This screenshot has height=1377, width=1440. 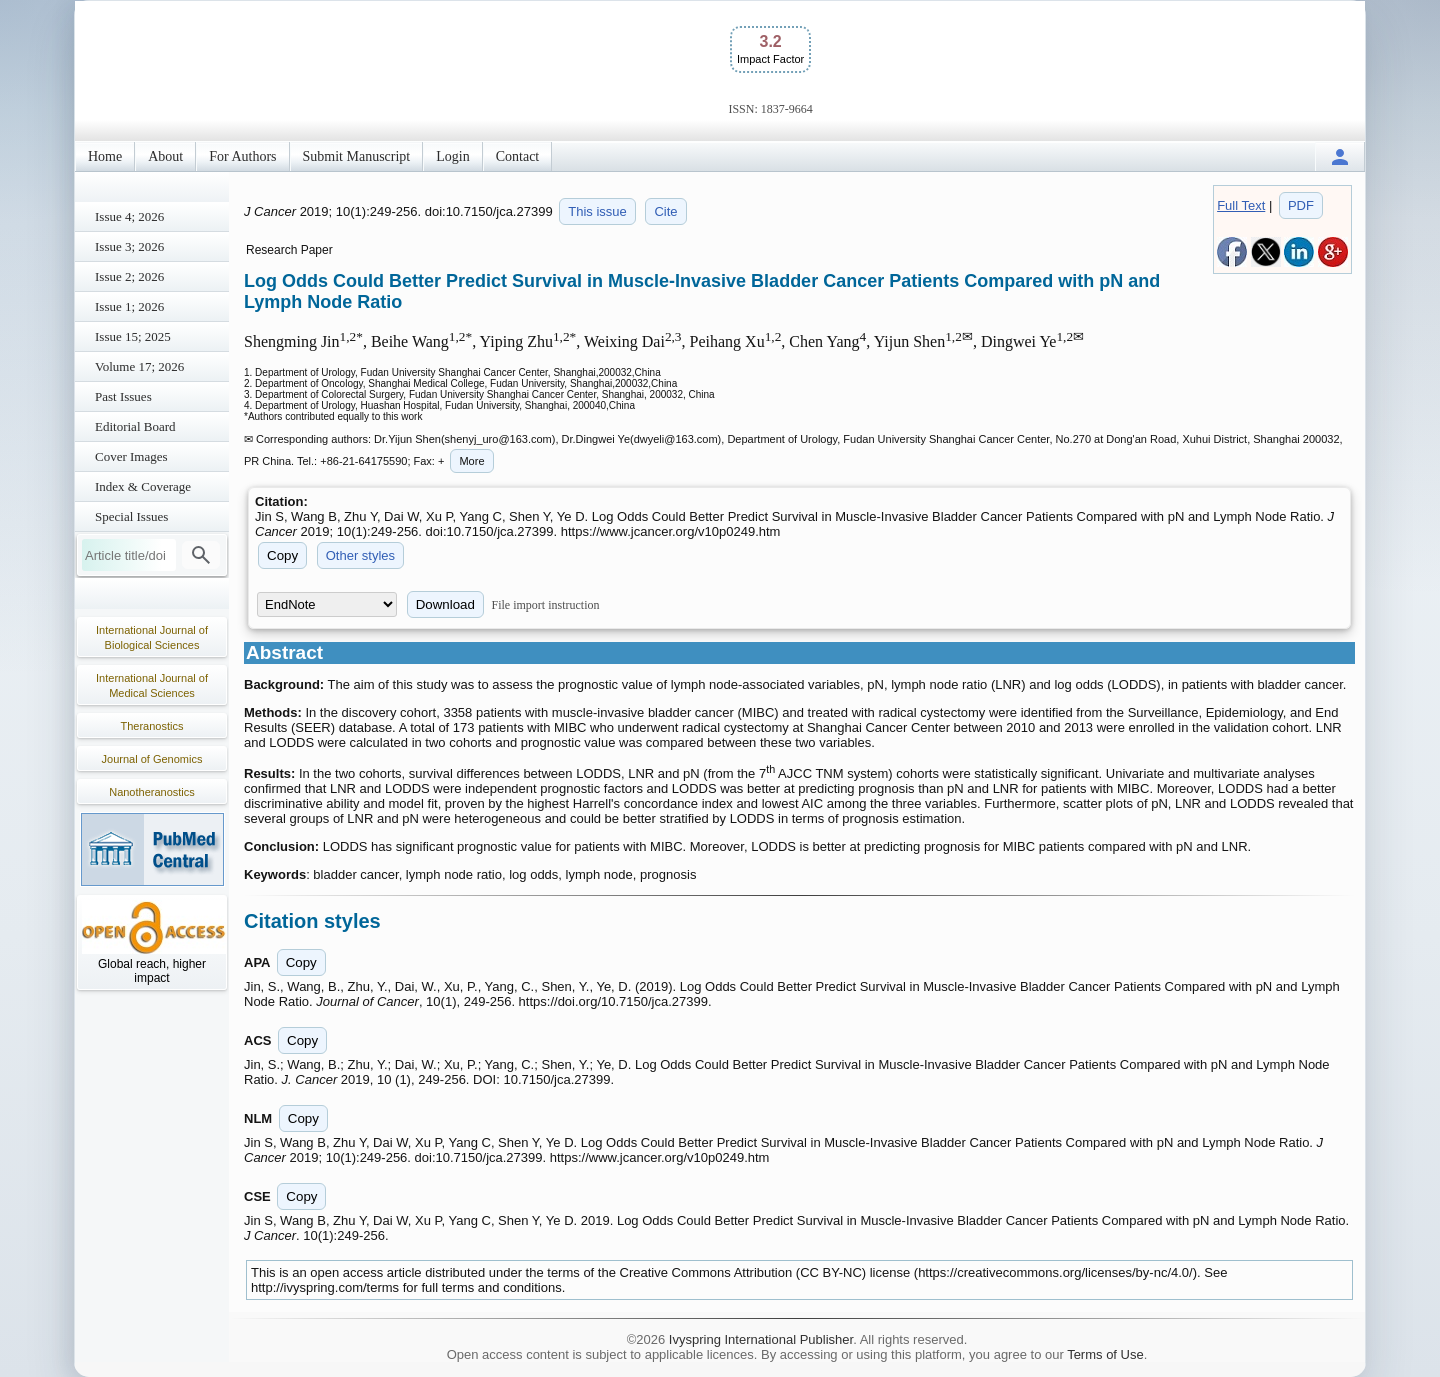 I want to click on Home, so click(x=105, y=156).